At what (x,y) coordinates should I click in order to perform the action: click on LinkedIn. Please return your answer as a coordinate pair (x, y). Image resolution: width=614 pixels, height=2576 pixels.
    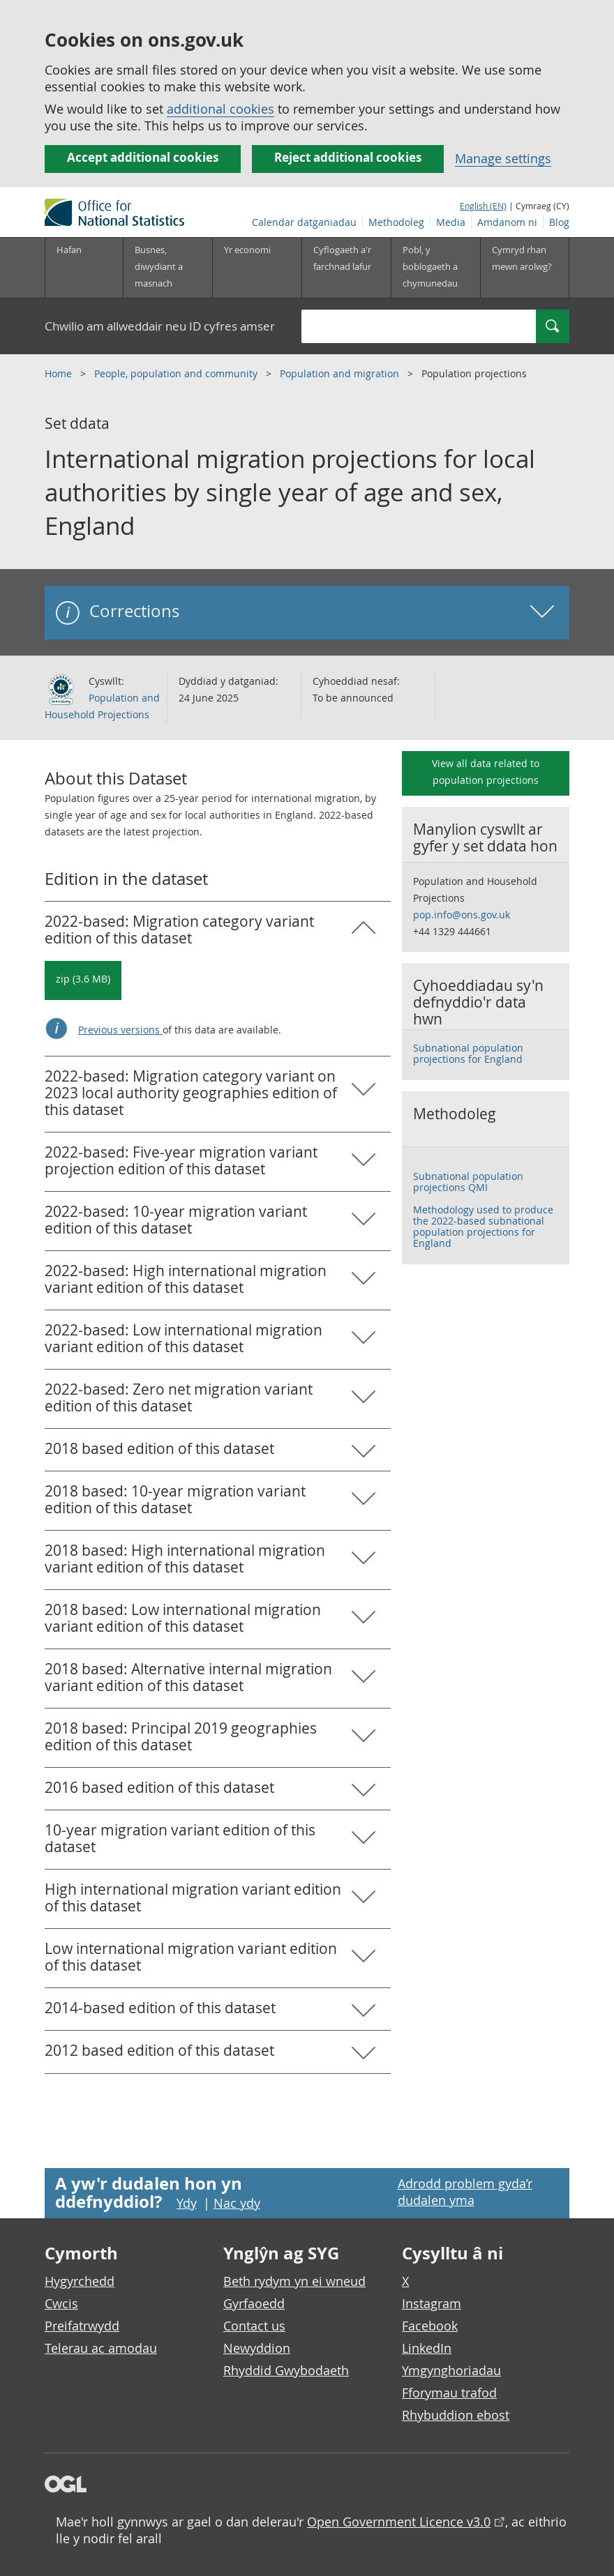
    Looking at the image, I should click on (426, 2348).